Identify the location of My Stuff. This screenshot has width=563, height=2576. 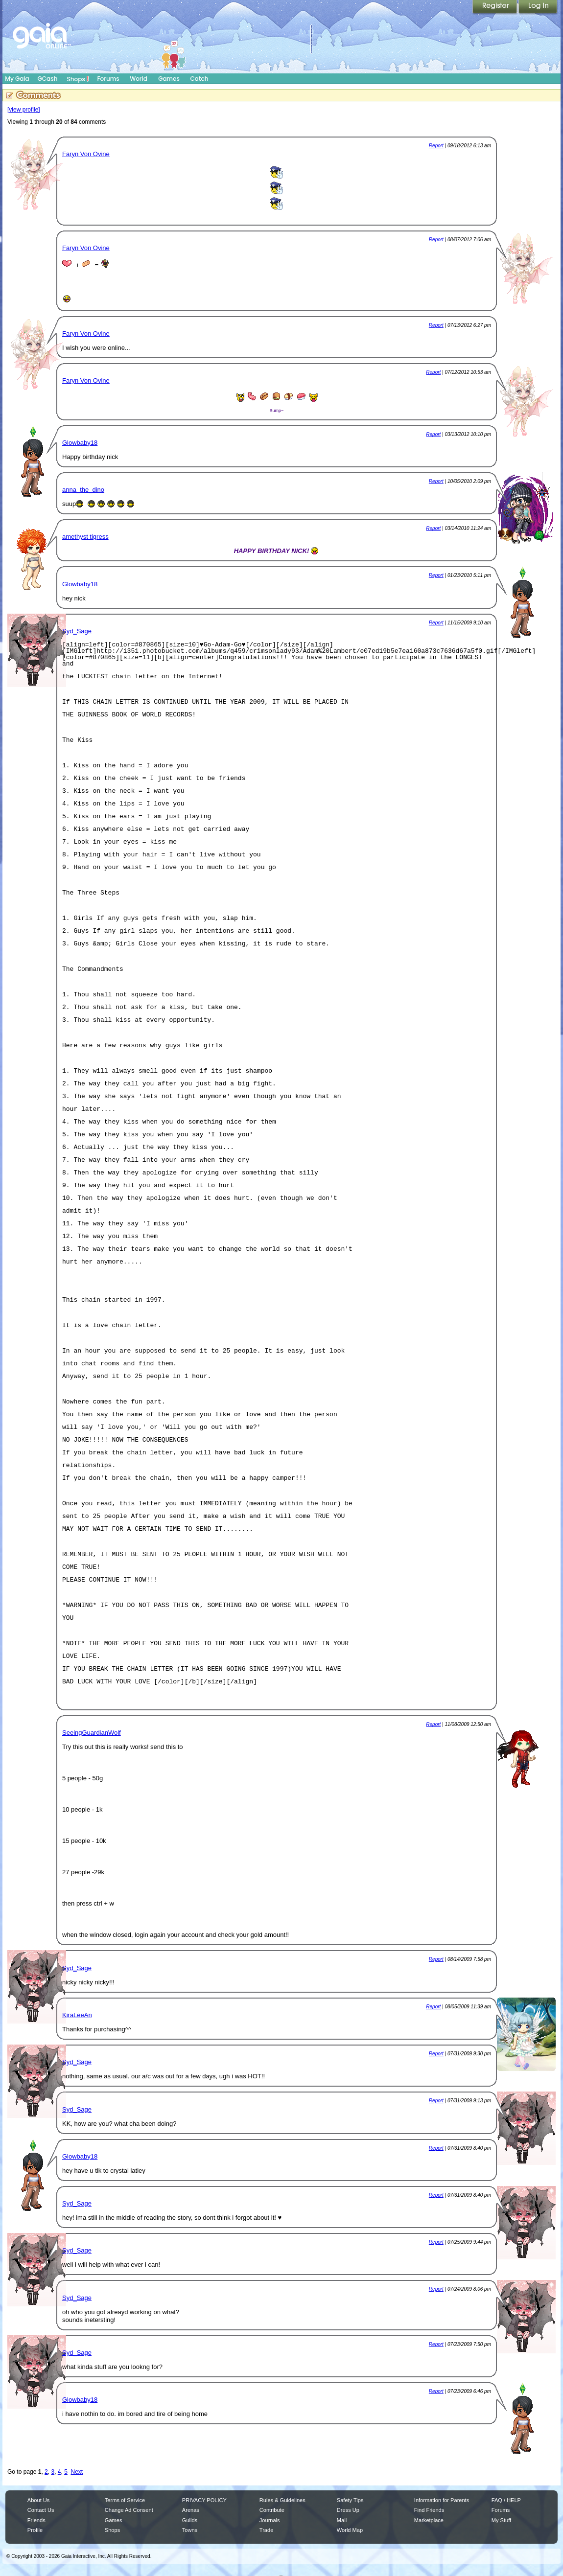
(501, 2520).